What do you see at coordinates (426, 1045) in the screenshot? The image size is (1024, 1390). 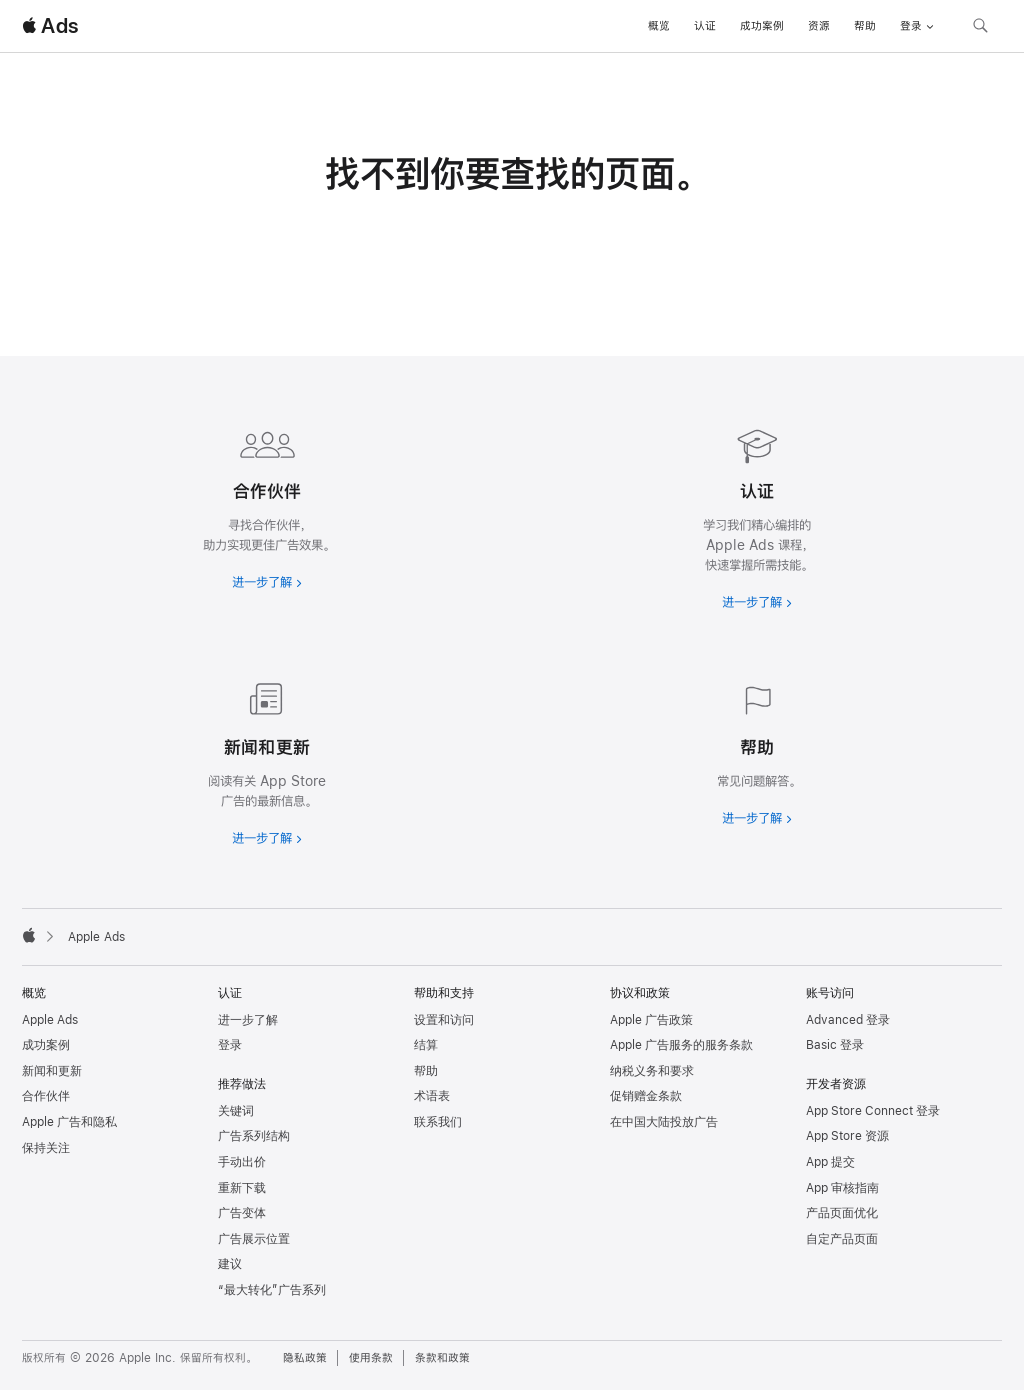 I see `结算` at bounding box center [426, 1045].